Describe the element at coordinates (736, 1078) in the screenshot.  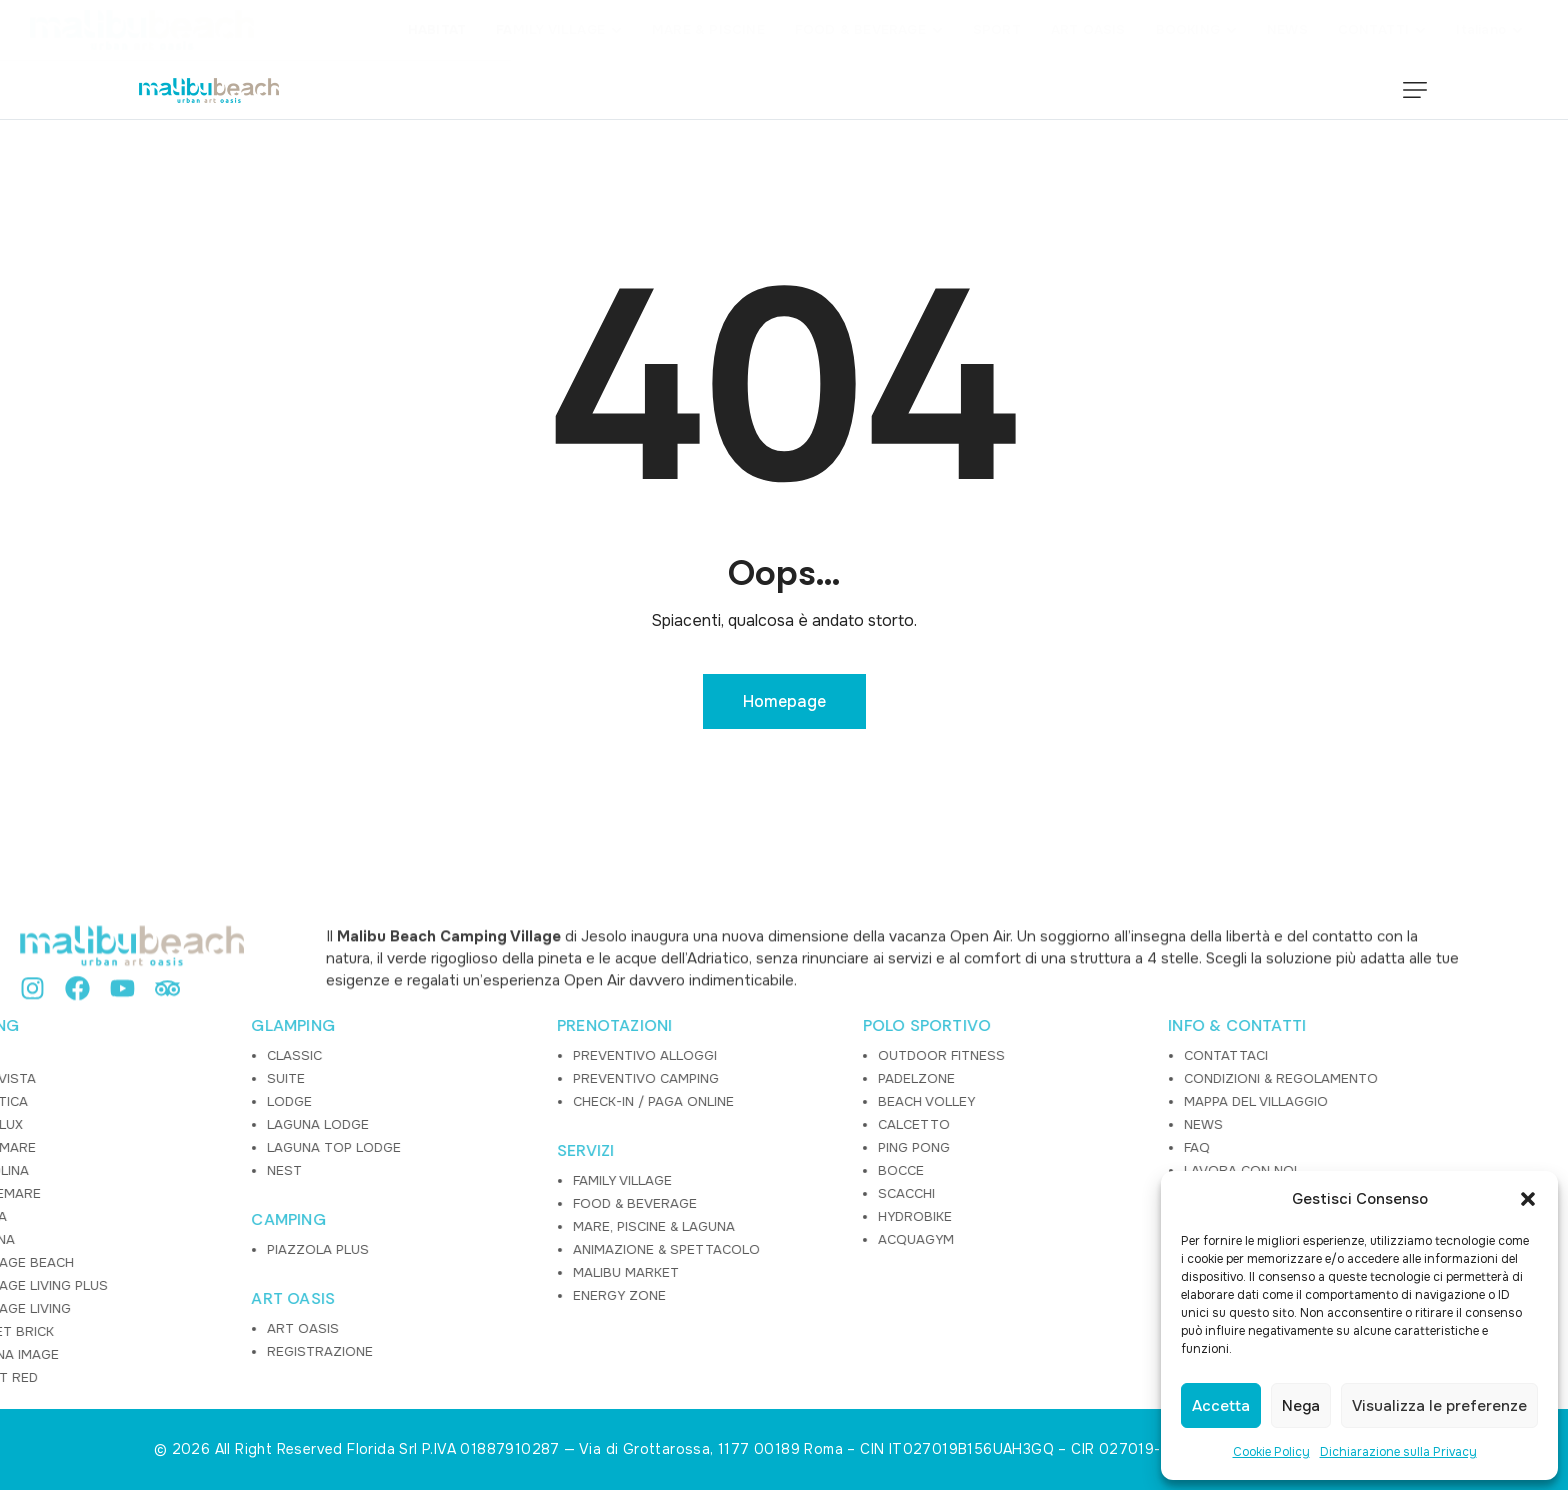
I see `PADELZONE` at that location.